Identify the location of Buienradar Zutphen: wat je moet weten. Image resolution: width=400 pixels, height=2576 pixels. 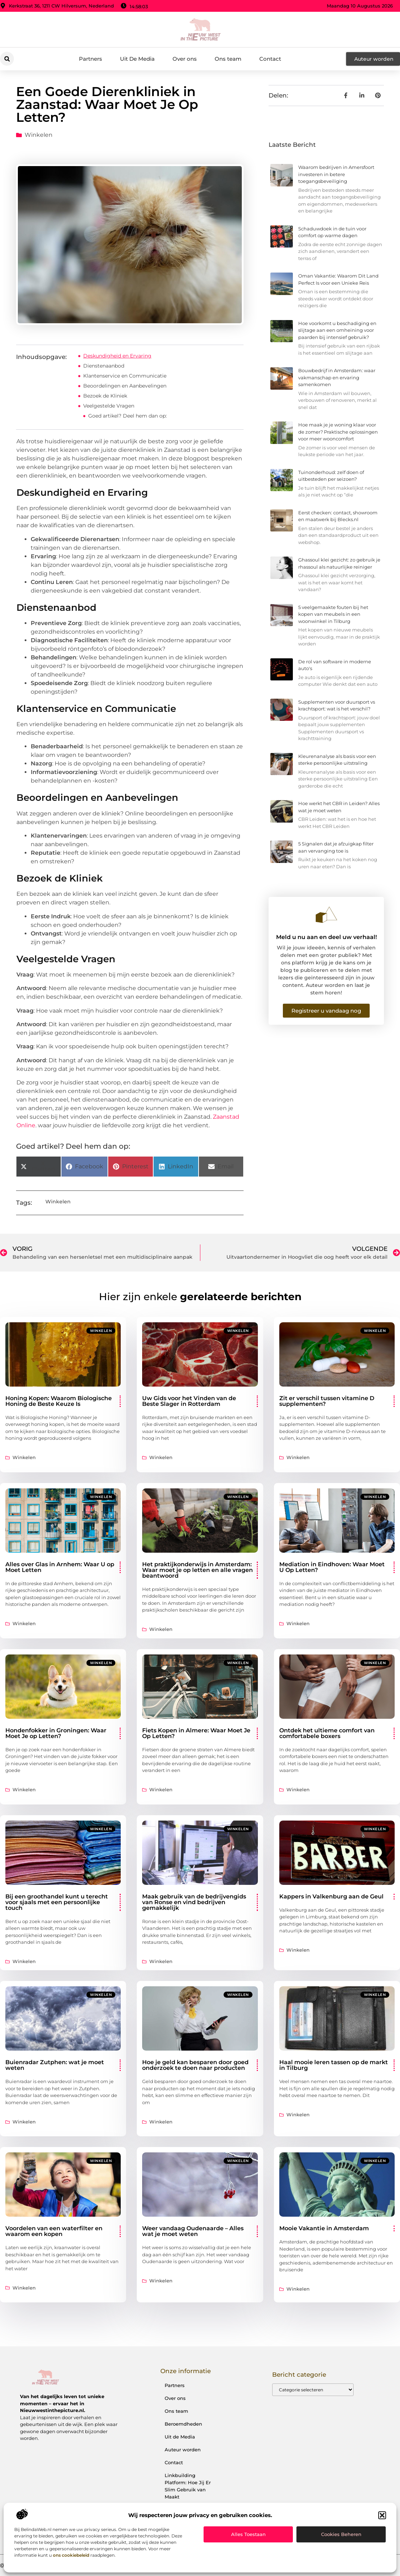
(54, 2065).